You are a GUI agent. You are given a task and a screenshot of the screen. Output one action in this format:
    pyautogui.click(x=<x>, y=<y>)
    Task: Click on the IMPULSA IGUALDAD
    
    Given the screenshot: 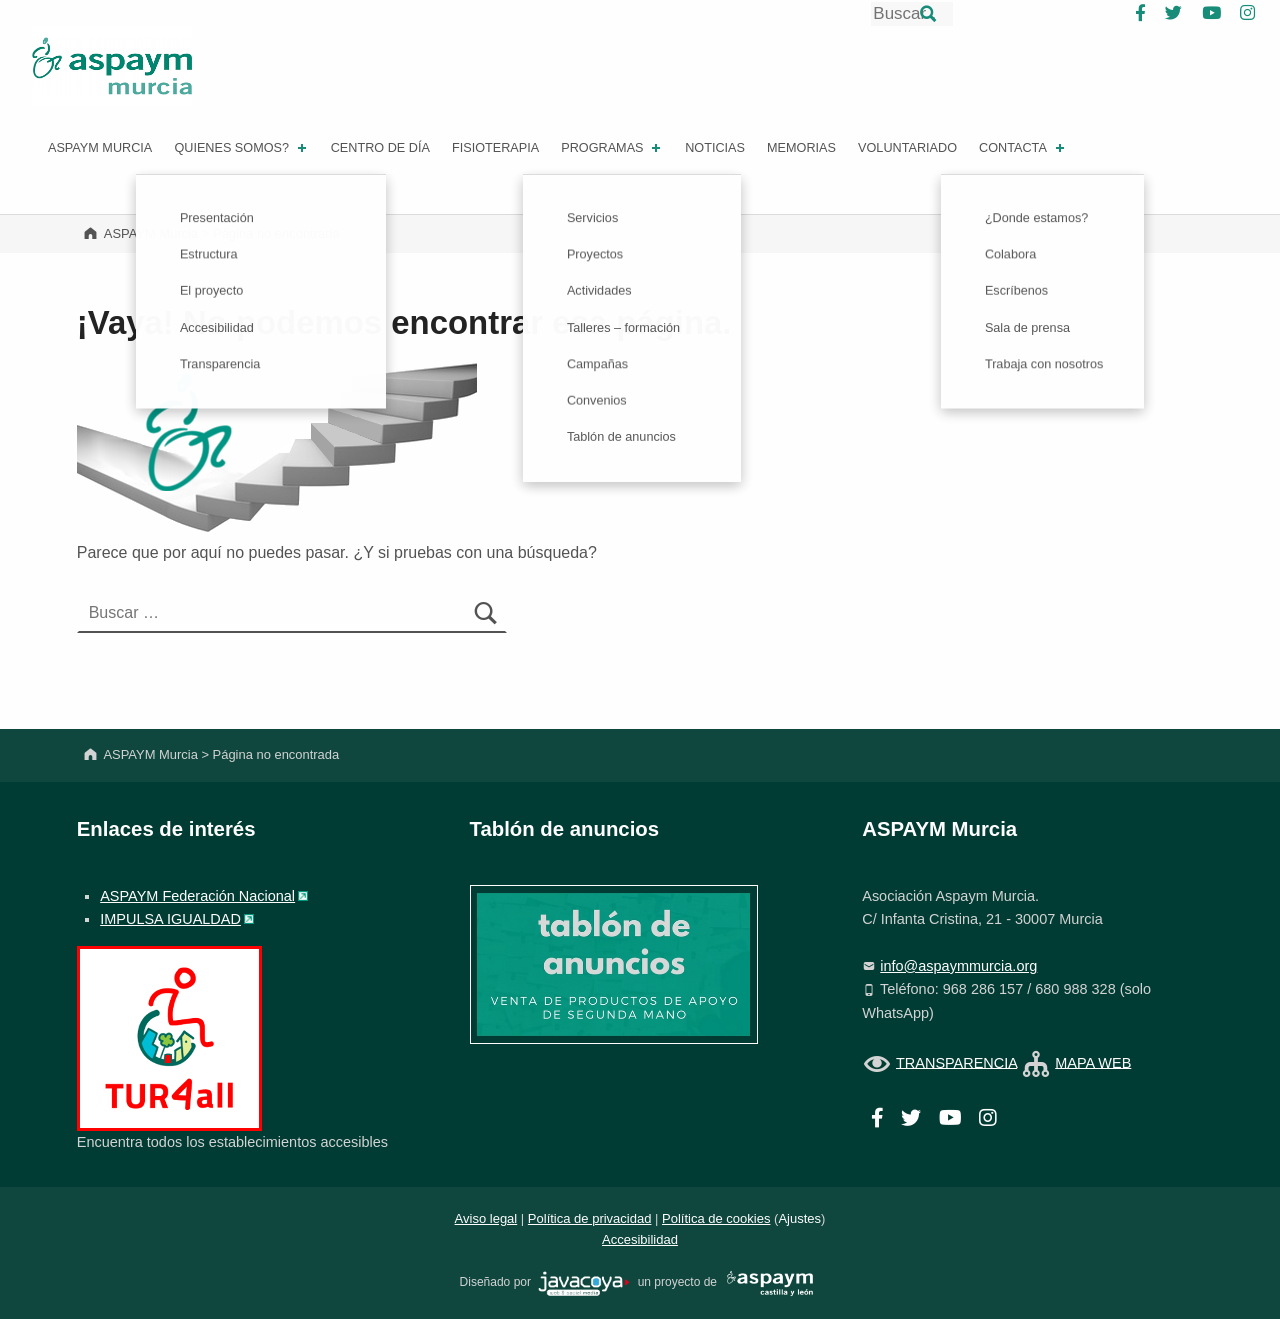 What is the action you would take?
    pyautogui.click(x=170, y=919)
    